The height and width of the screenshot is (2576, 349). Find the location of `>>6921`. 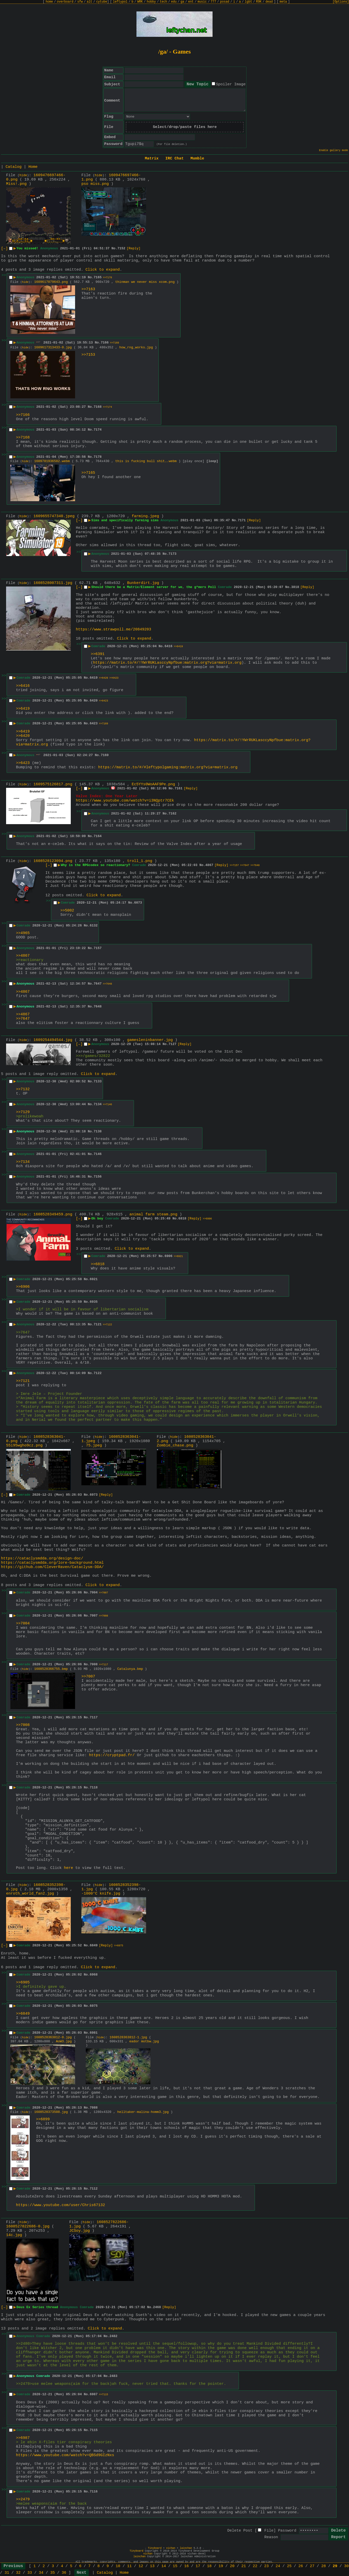

>>6921 is located at coordinates (178, 1256).